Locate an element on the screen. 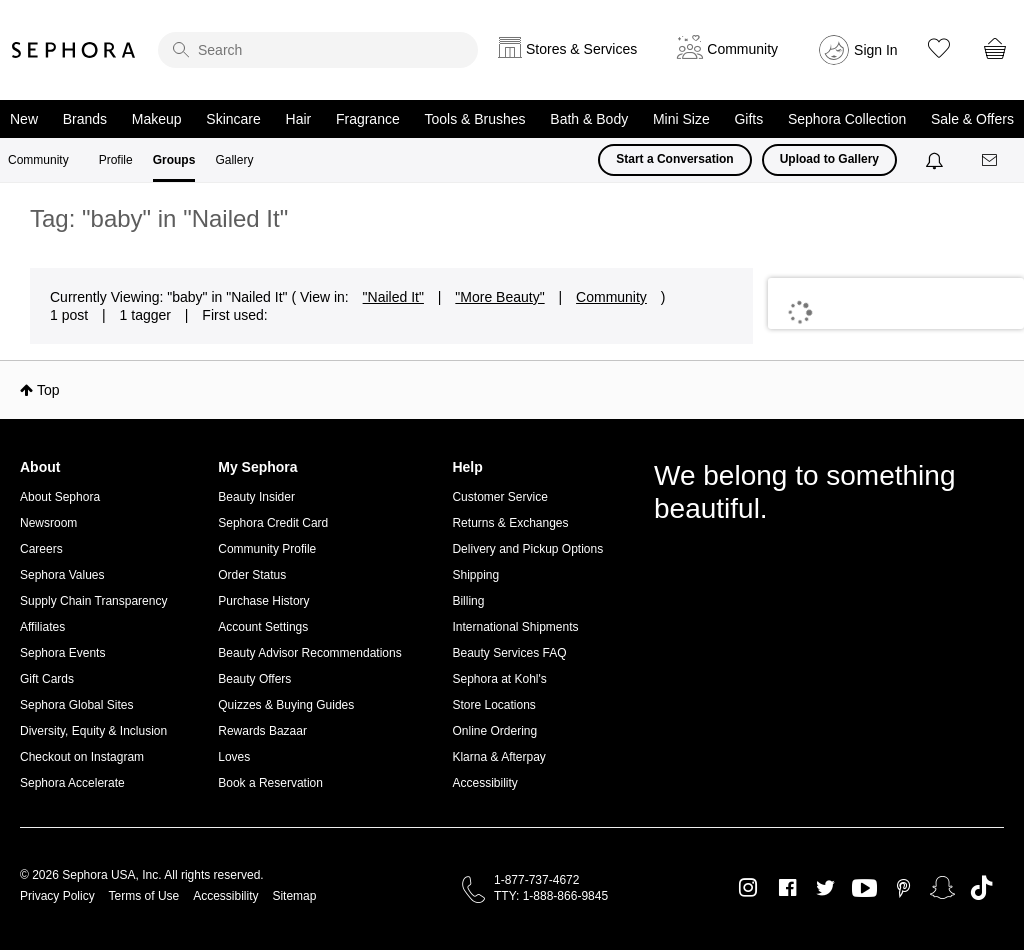  Store Locations is located at coordinates (493, 705).